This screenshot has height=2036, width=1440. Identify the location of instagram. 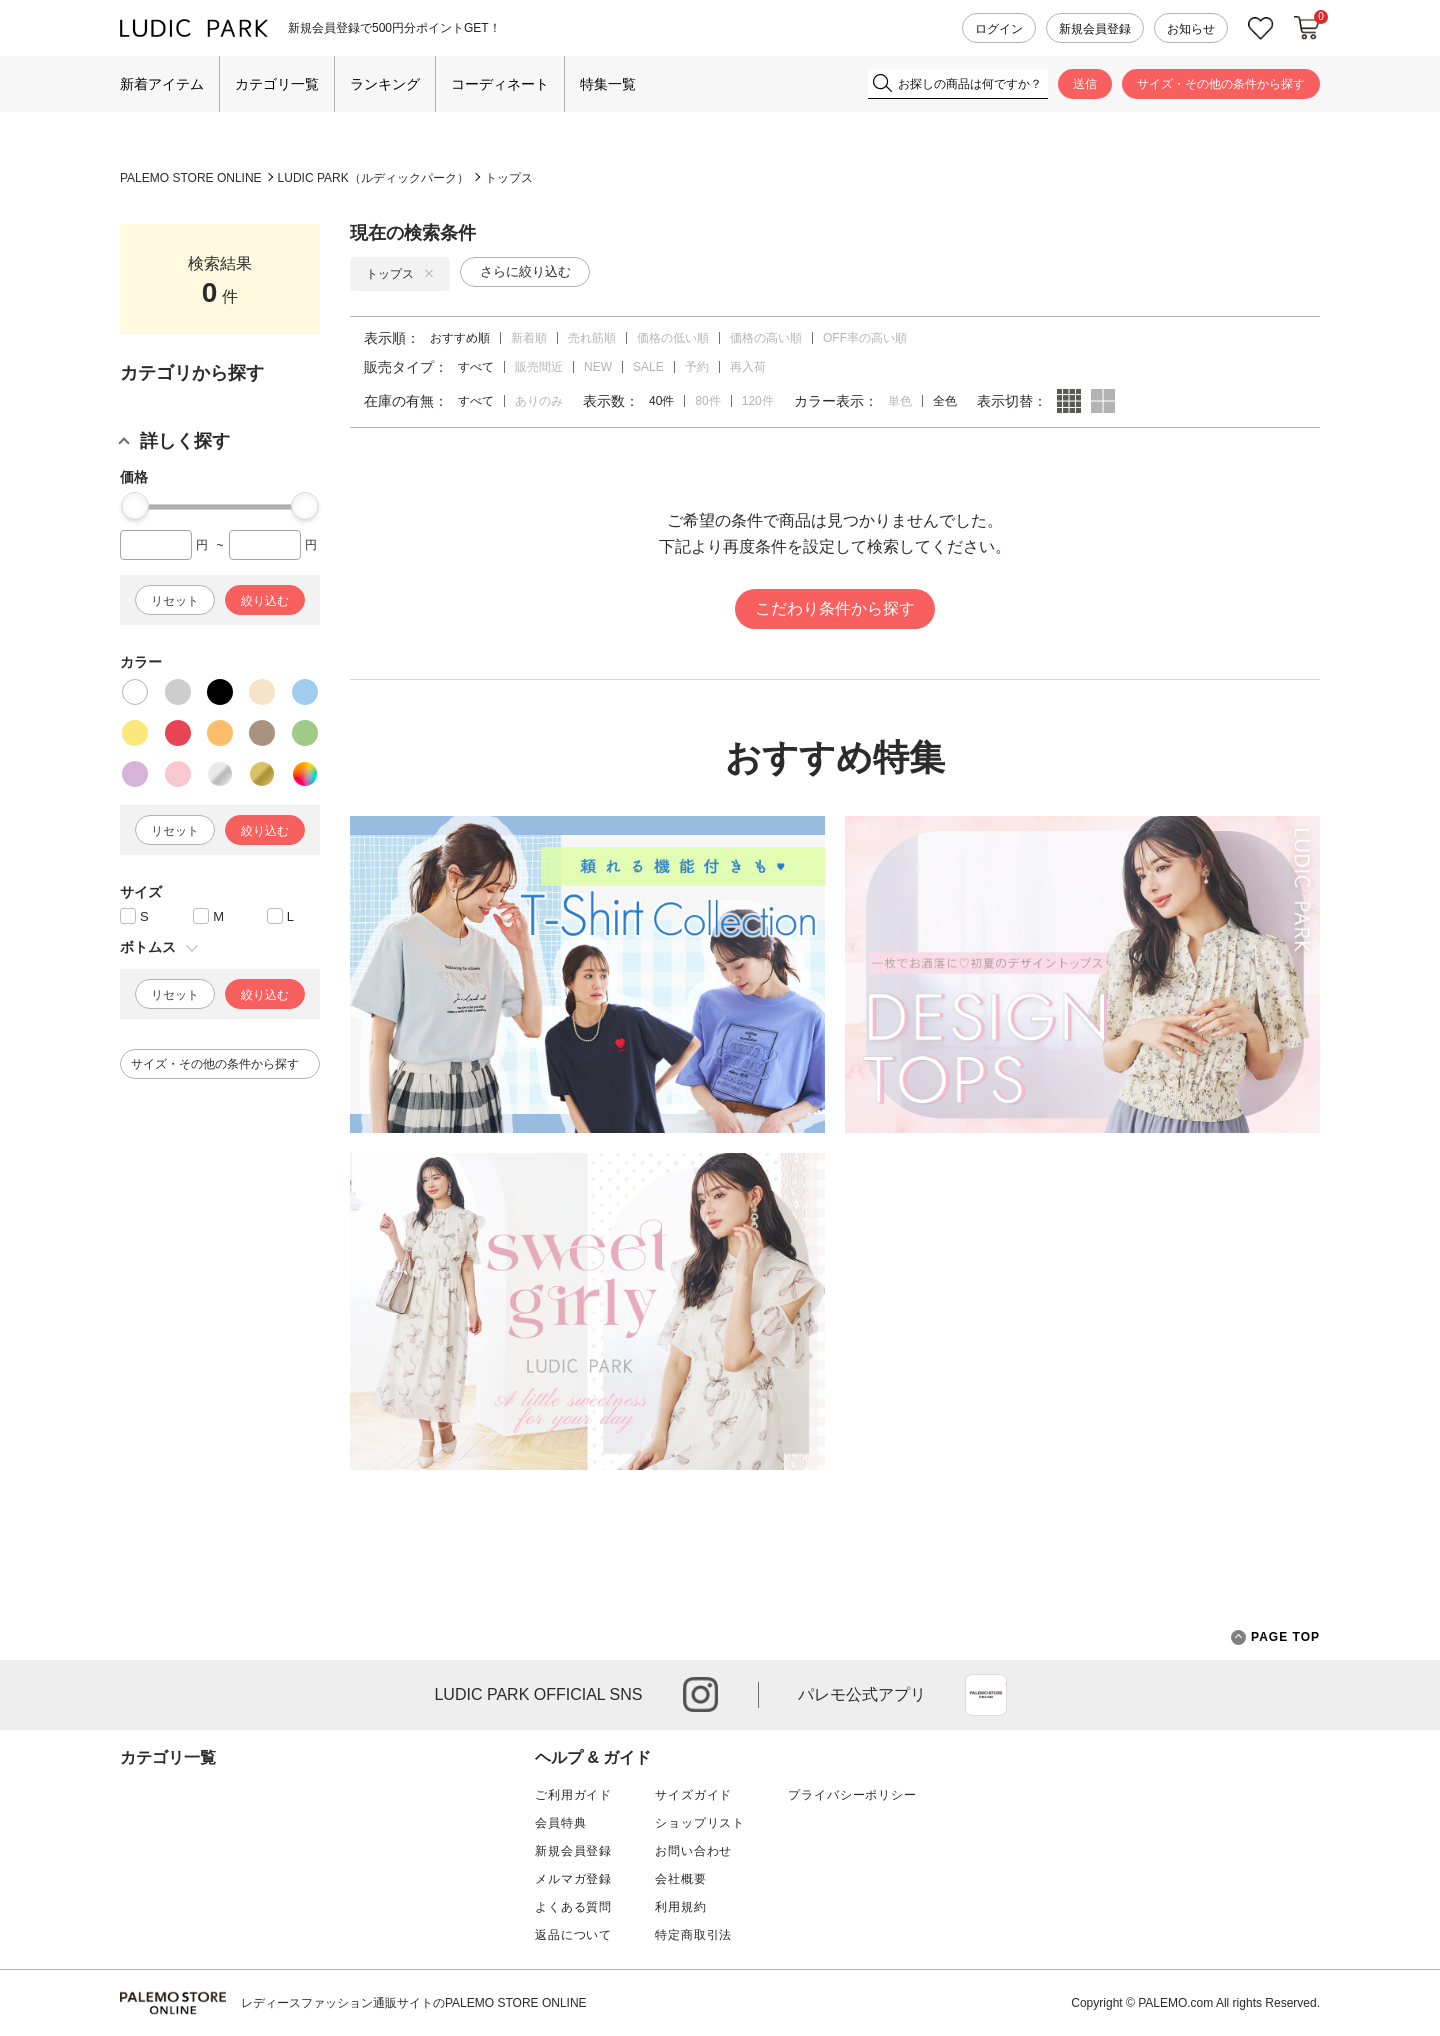
(700, 1694).